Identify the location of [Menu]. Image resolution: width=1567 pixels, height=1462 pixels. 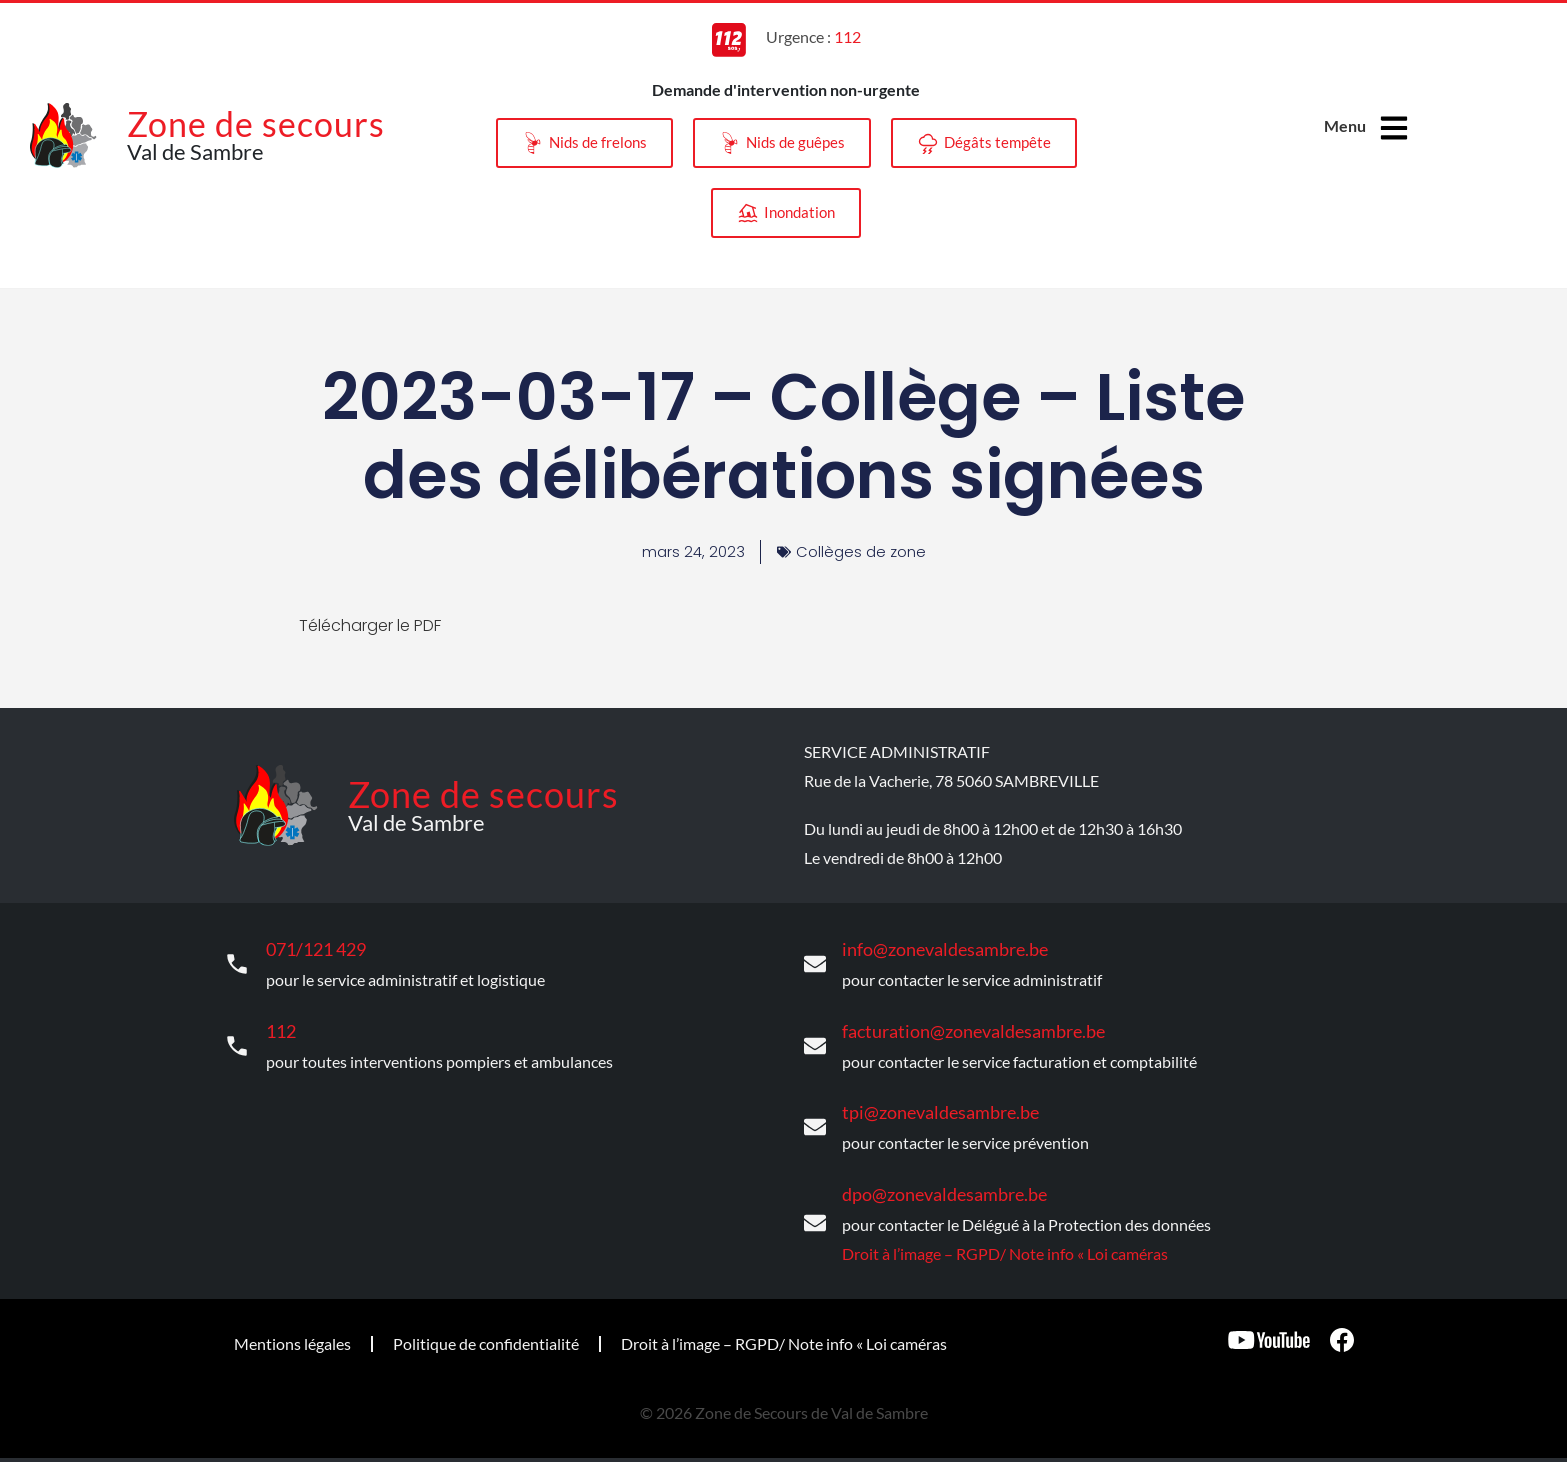
(1396, 128).